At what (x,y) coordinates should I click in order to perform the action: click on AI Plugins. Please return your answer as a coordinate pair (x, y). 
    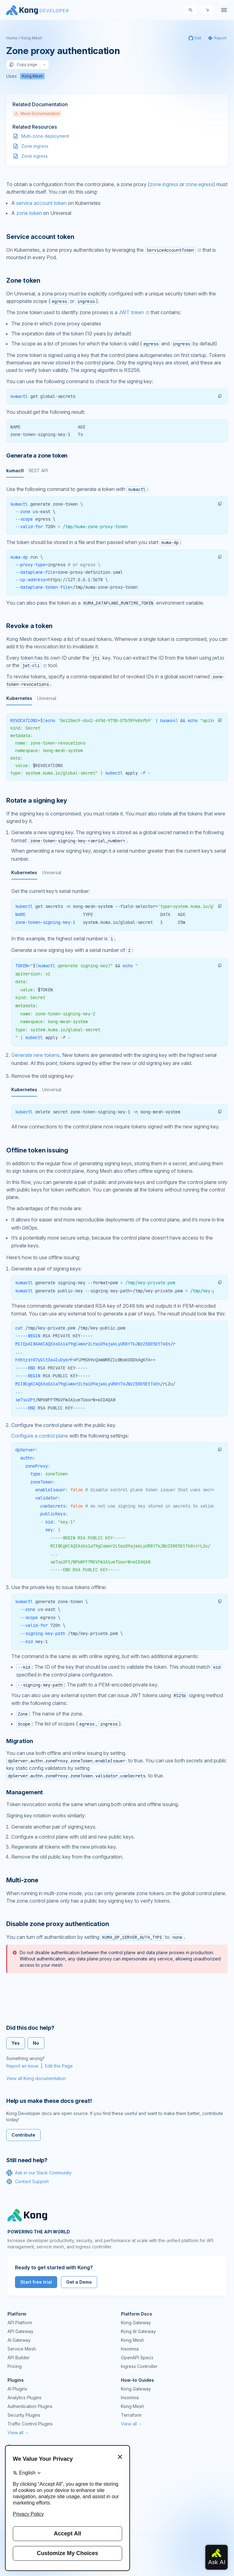
    Looking at the image, I should click on (17, 2388).